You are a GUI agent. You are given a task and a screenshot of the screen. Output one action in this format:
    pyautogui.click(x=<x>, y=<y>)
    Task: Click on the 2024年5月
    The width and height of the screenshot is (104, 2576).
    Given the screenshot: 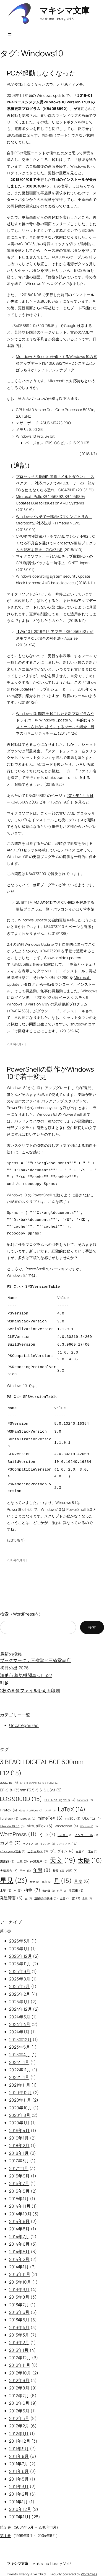 What is the action you would take?
    pyautogui.click(x=20, y=2009)
    